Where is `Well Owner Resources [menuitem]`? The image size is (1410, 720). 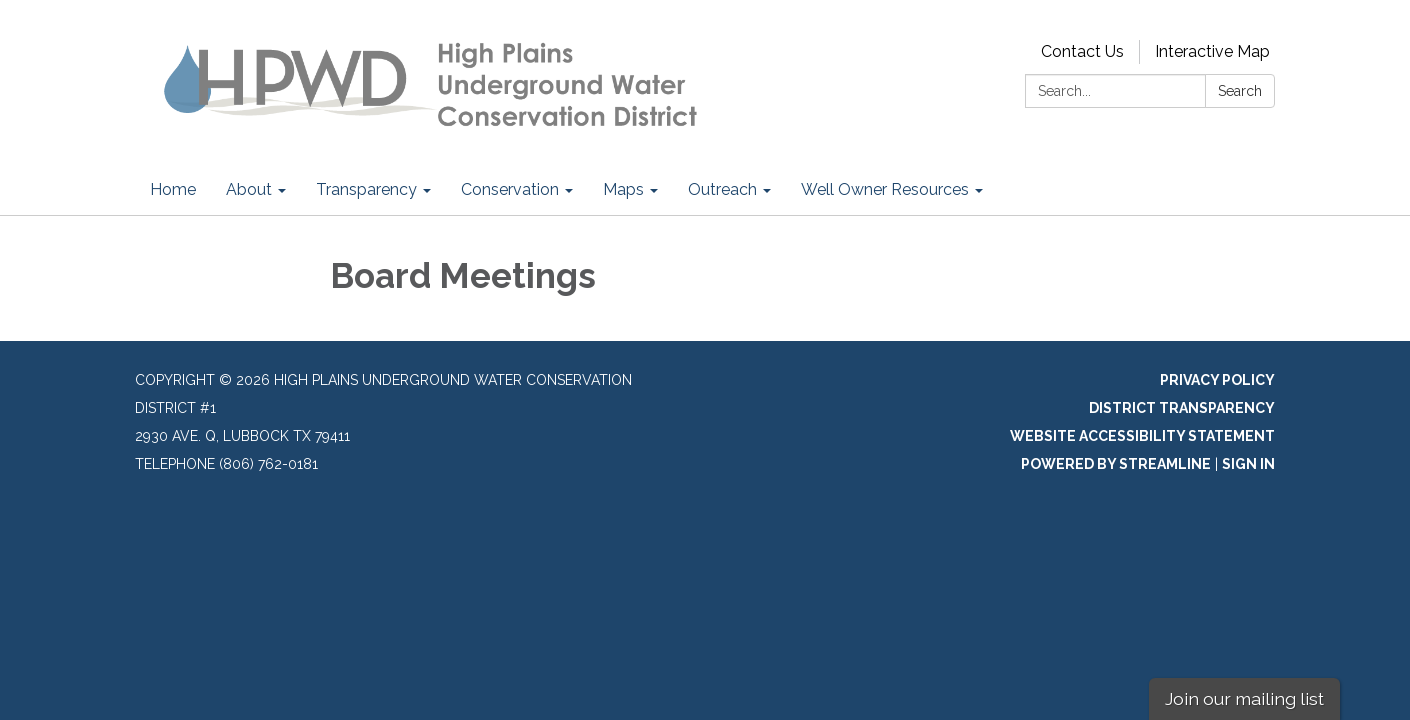 Well Owner Resources [menuitem] is located at coordinates (885, 189).